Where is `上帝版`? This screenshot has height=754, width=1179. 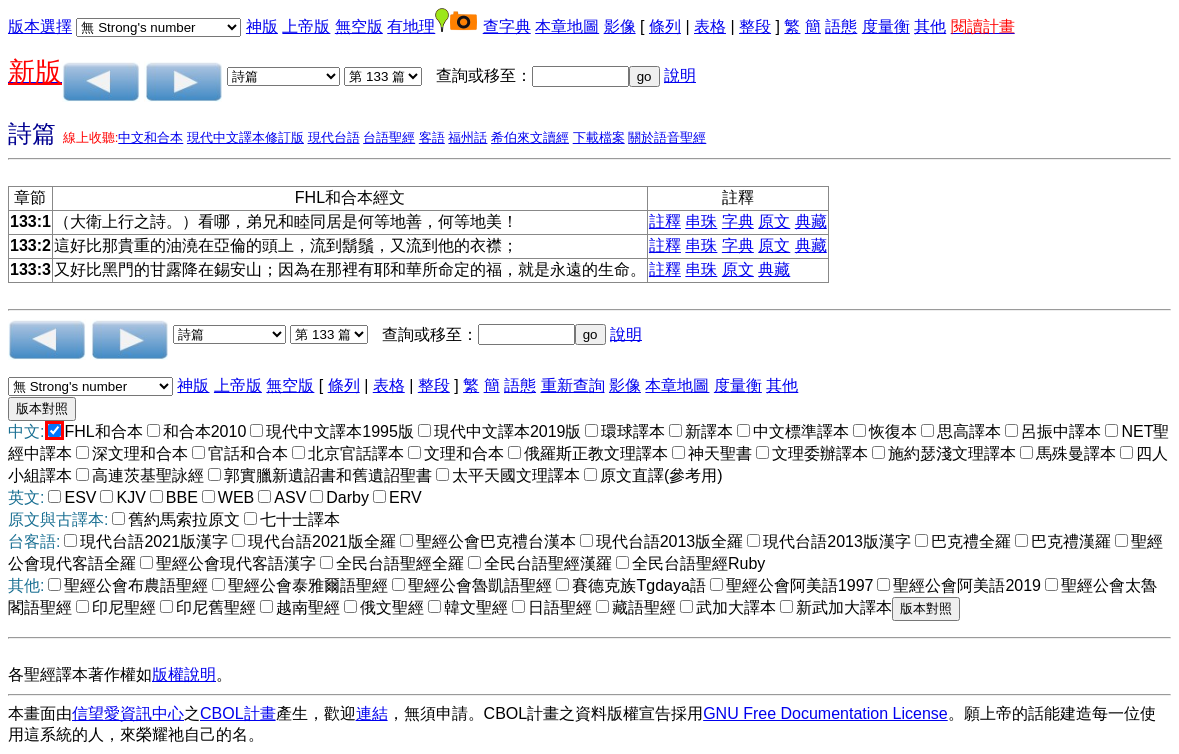 上帝版 is located at coordinates (306, 26).